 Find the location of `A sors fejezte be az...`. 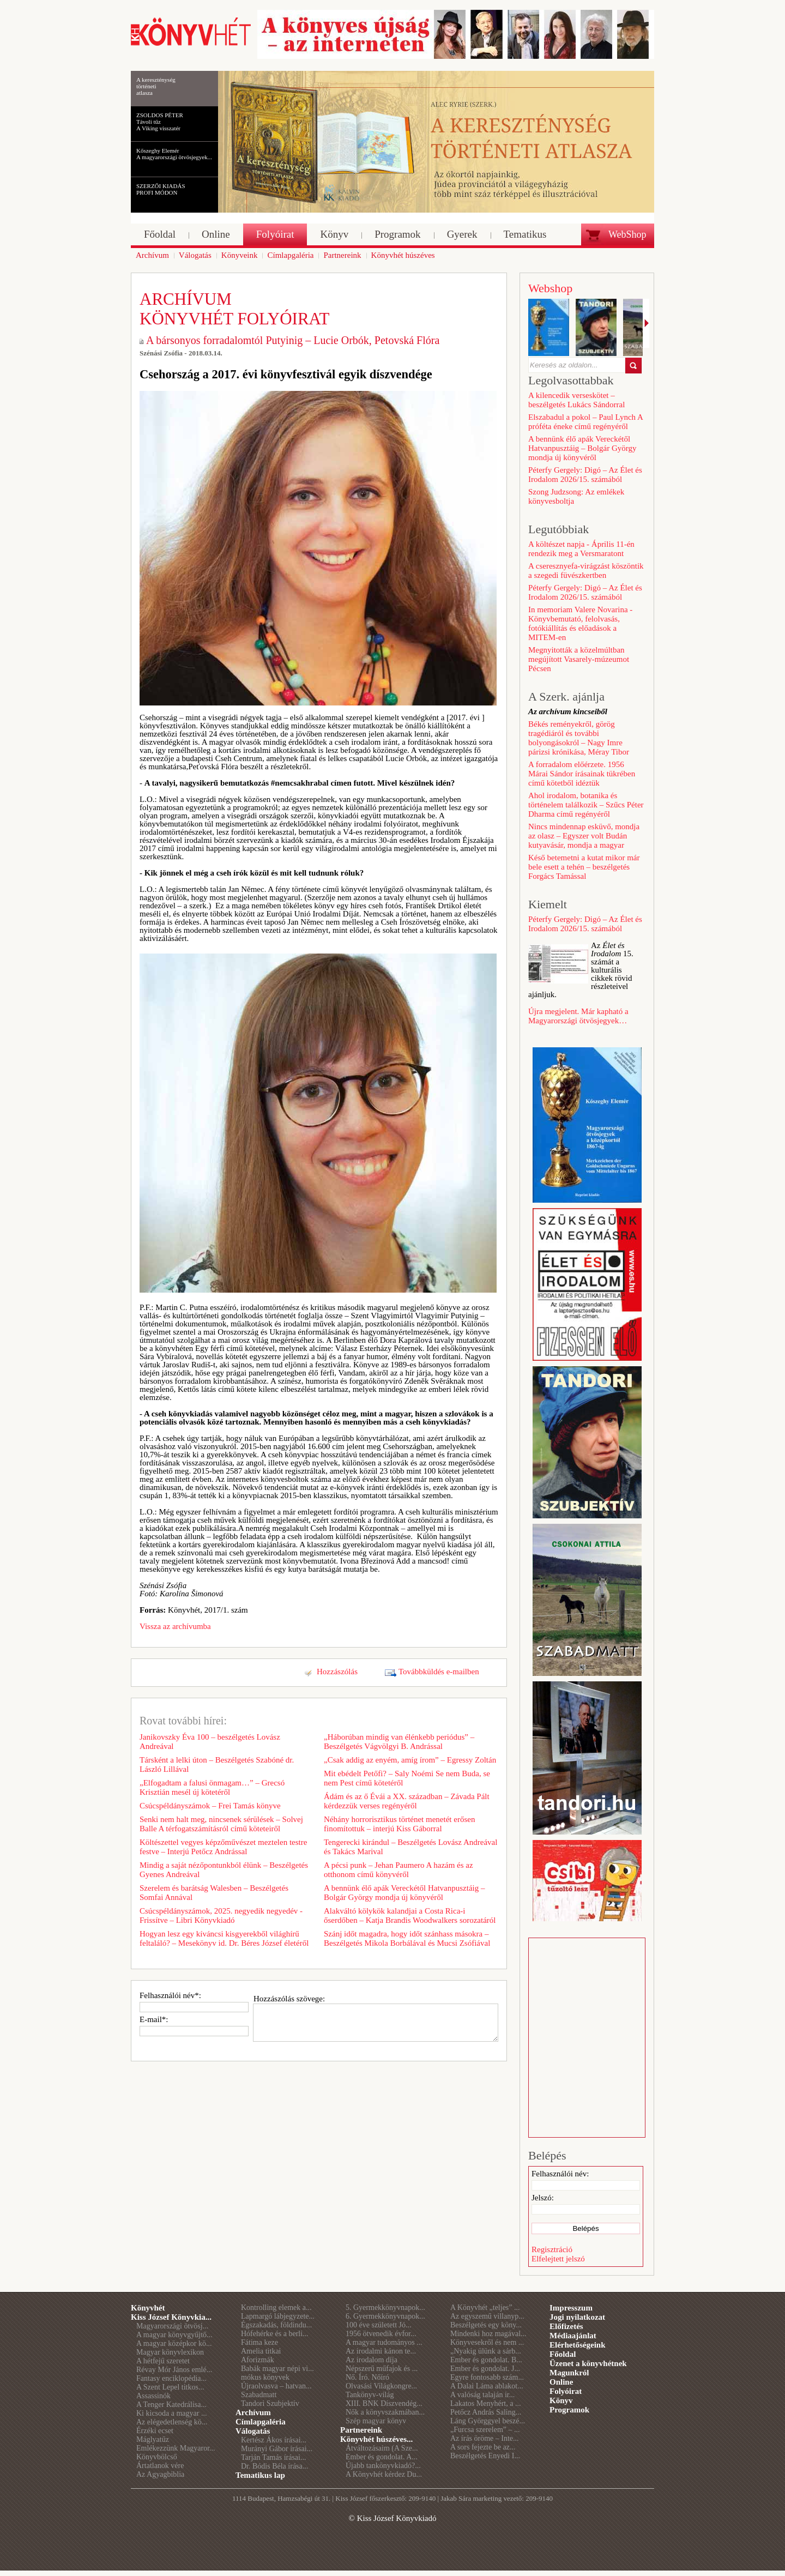

A sors fejezte be az... is located at coordinates (482, 2447).